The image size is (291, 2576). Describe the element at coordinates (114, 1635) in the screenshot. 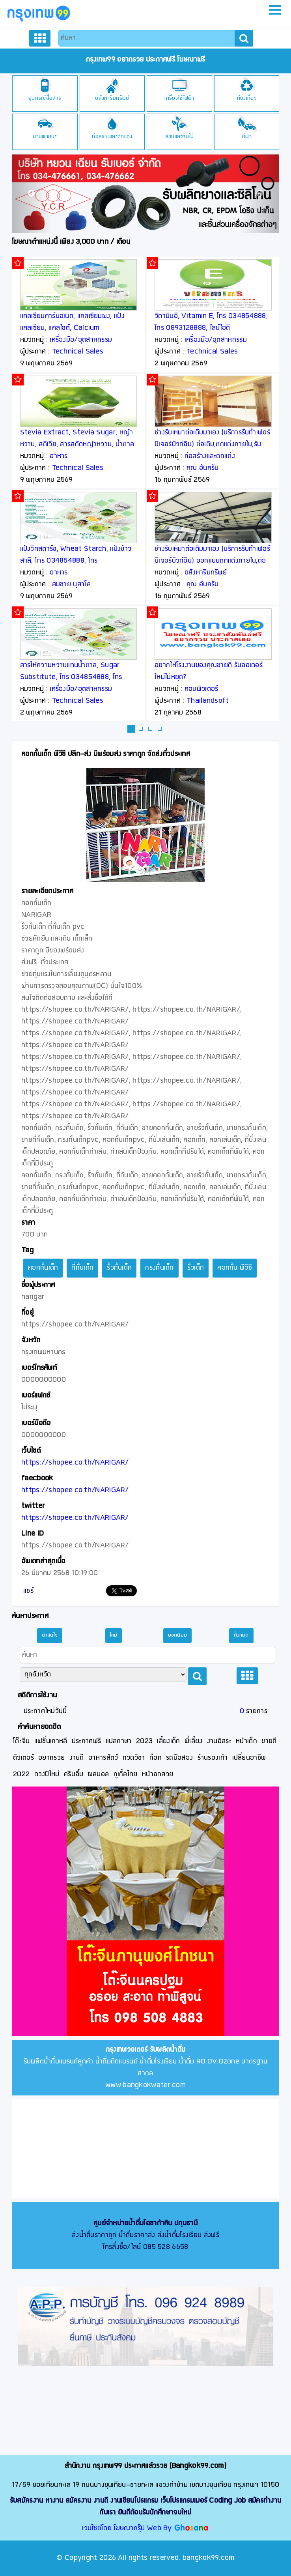

I see `ใหม่` at that location.